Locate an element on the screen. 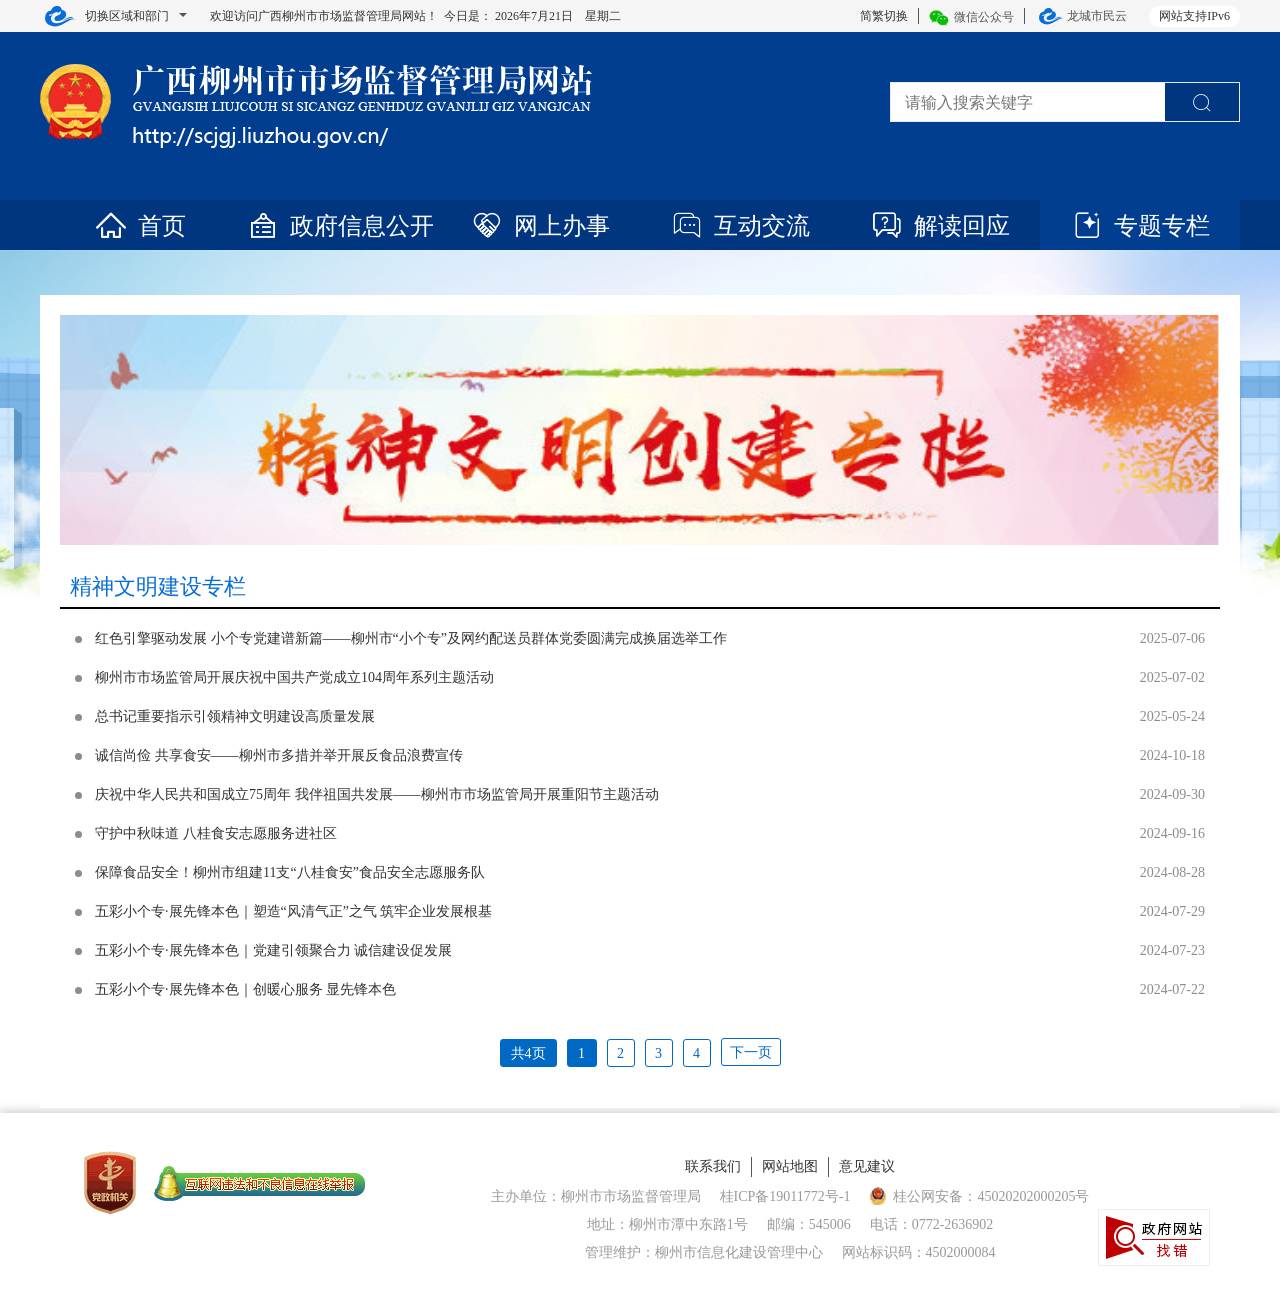 The image size is (1280, 1297). 五彩小个专·展先锋本色｜塑造“风清气正”之气 筑牢企业发展根基 is located at coordinates (293, 911).